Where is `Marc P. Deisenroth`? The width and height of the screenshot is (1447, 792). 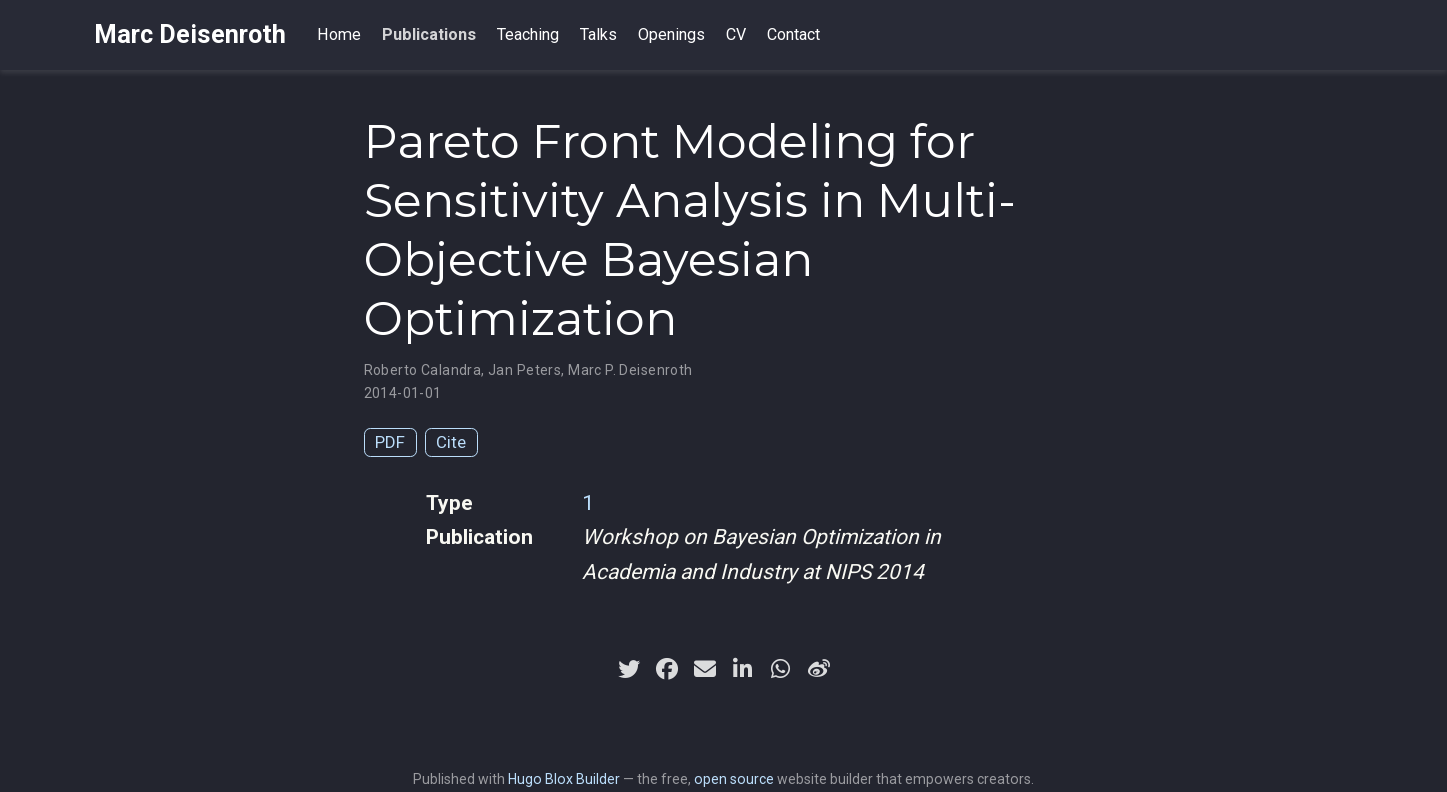 Marc P. Deisenroth is located at coordinates (630, 370).